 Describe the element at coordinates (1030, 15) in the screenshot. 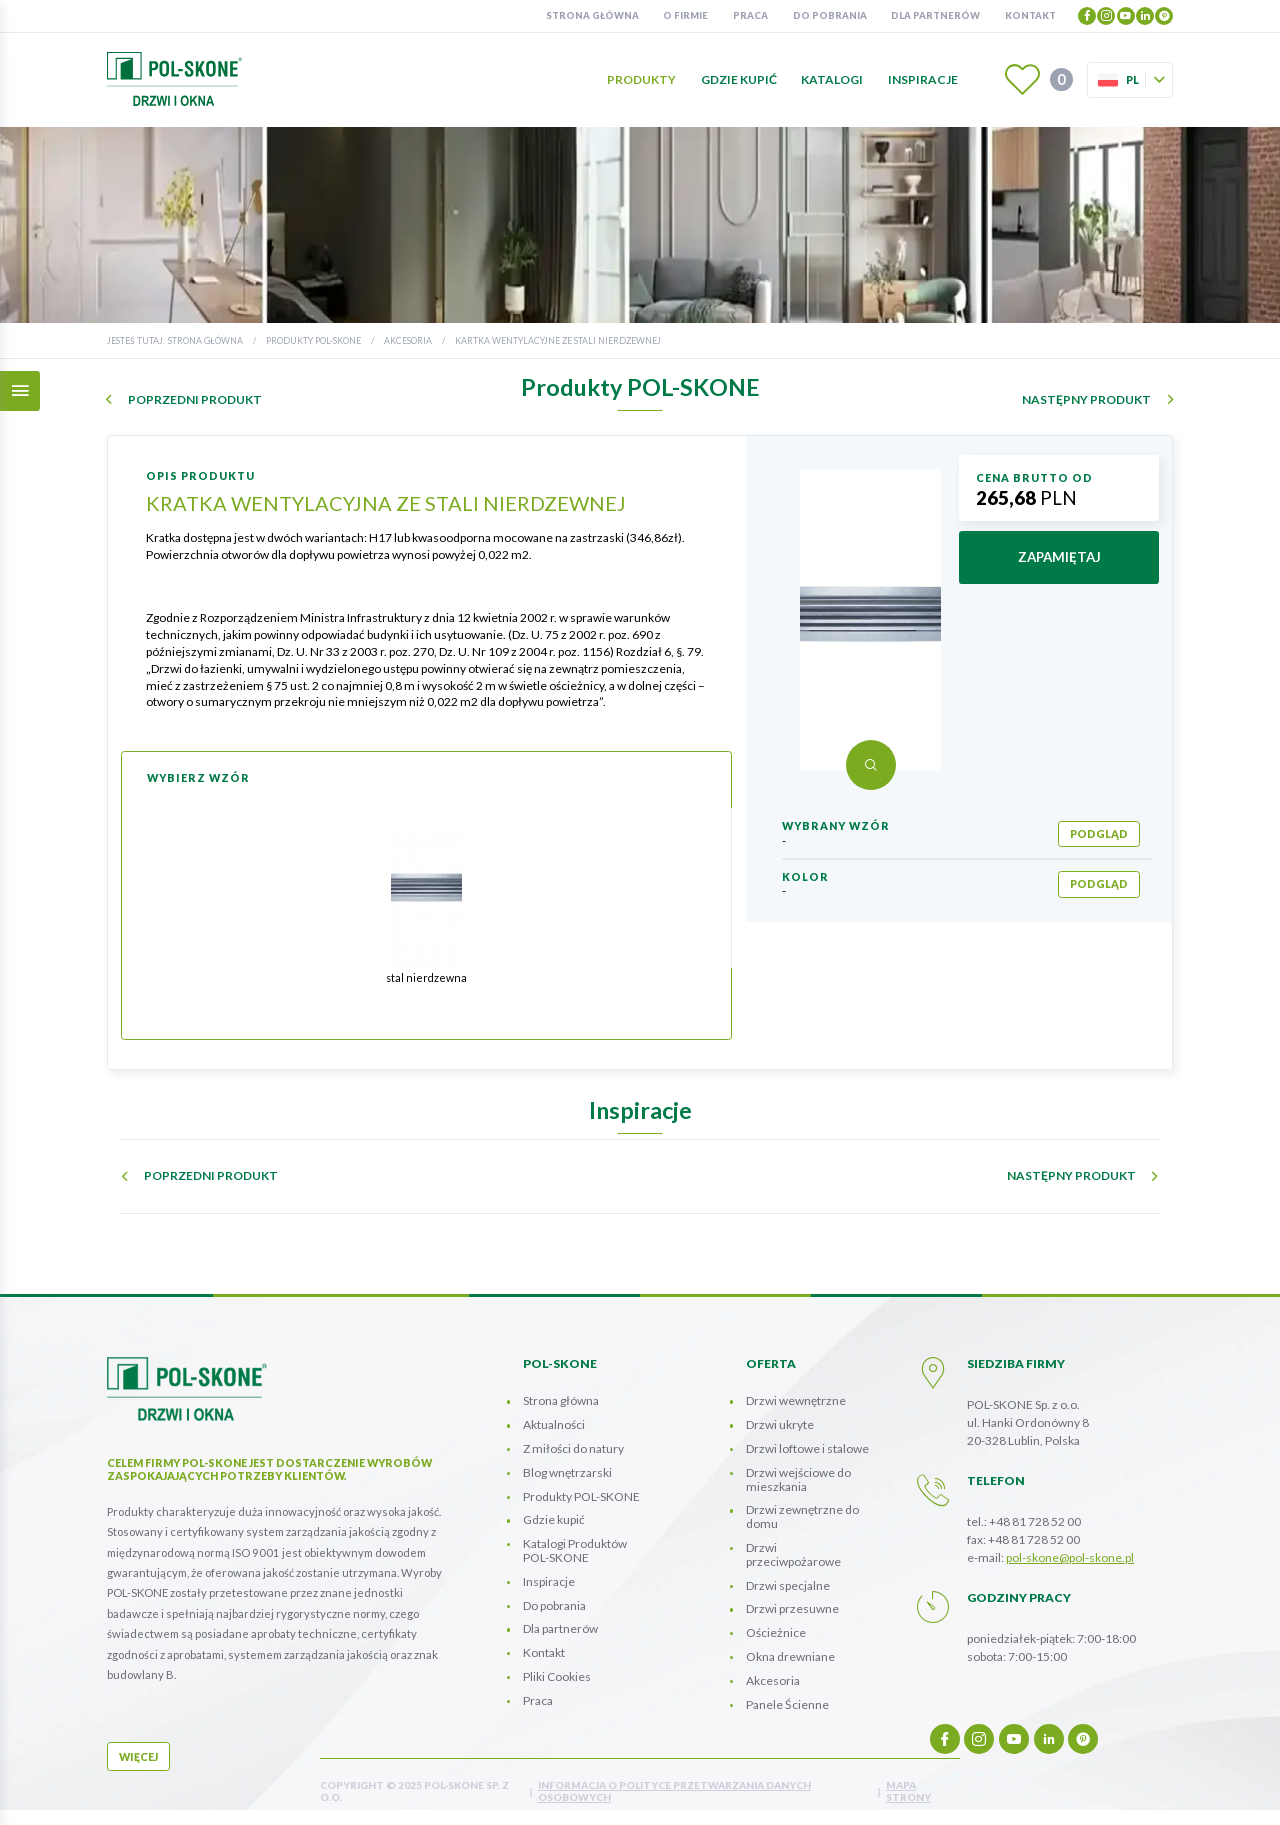

I see `Kontakt` at that location.